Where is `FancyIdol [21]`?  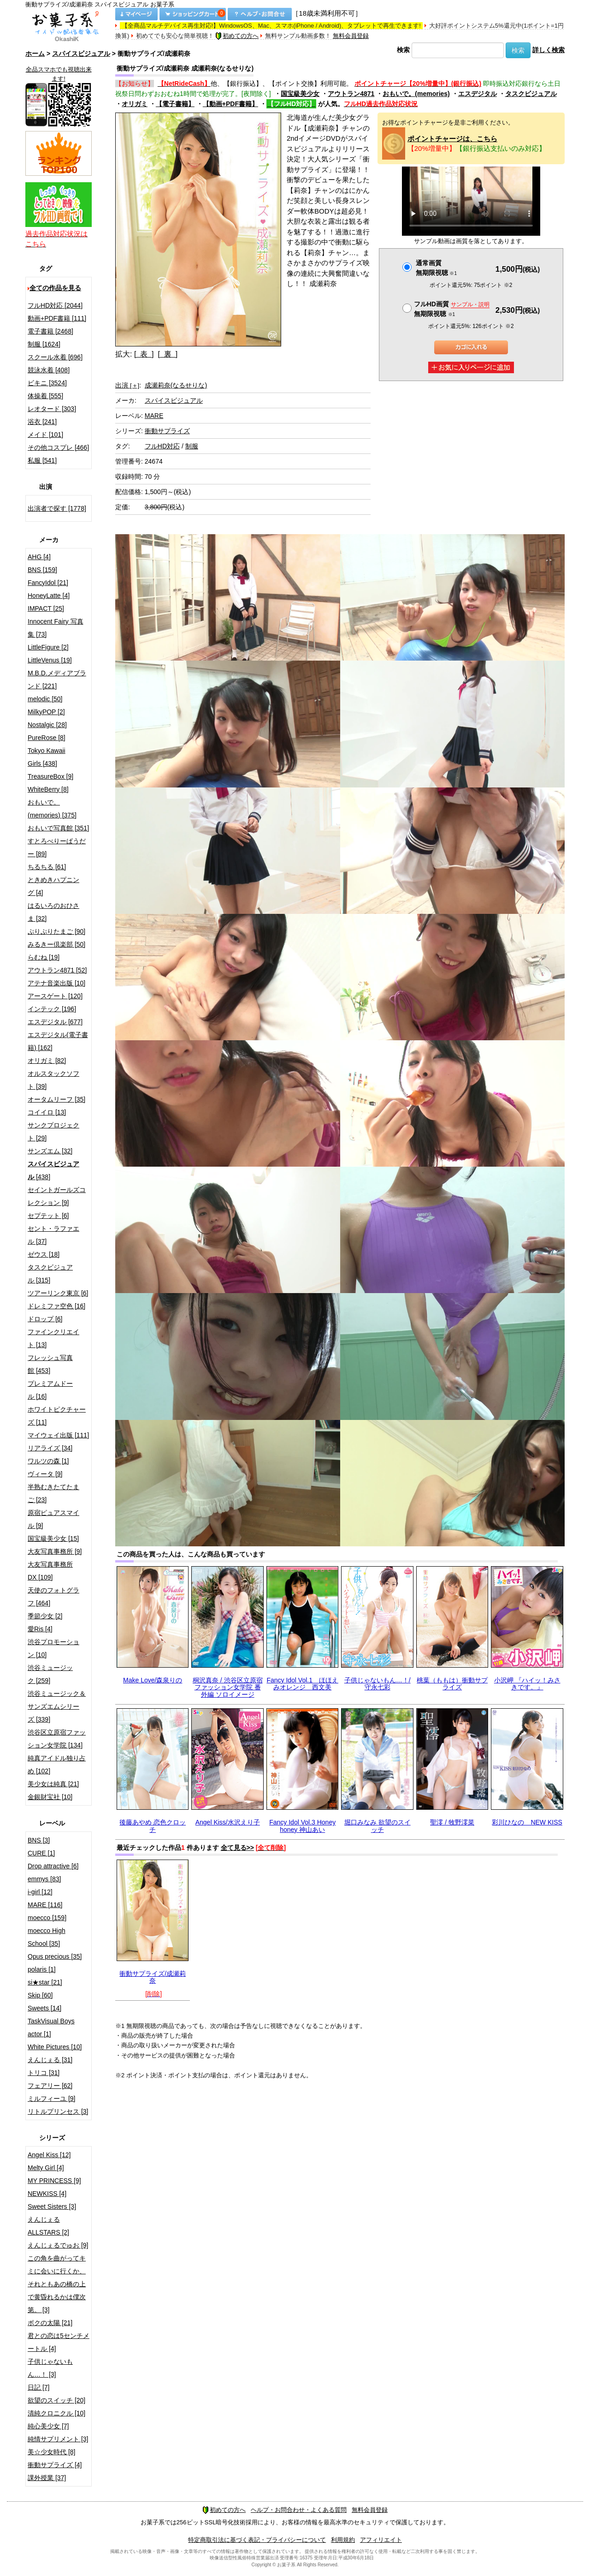 FancyIdol [21] is located at coordinates (48, 582).